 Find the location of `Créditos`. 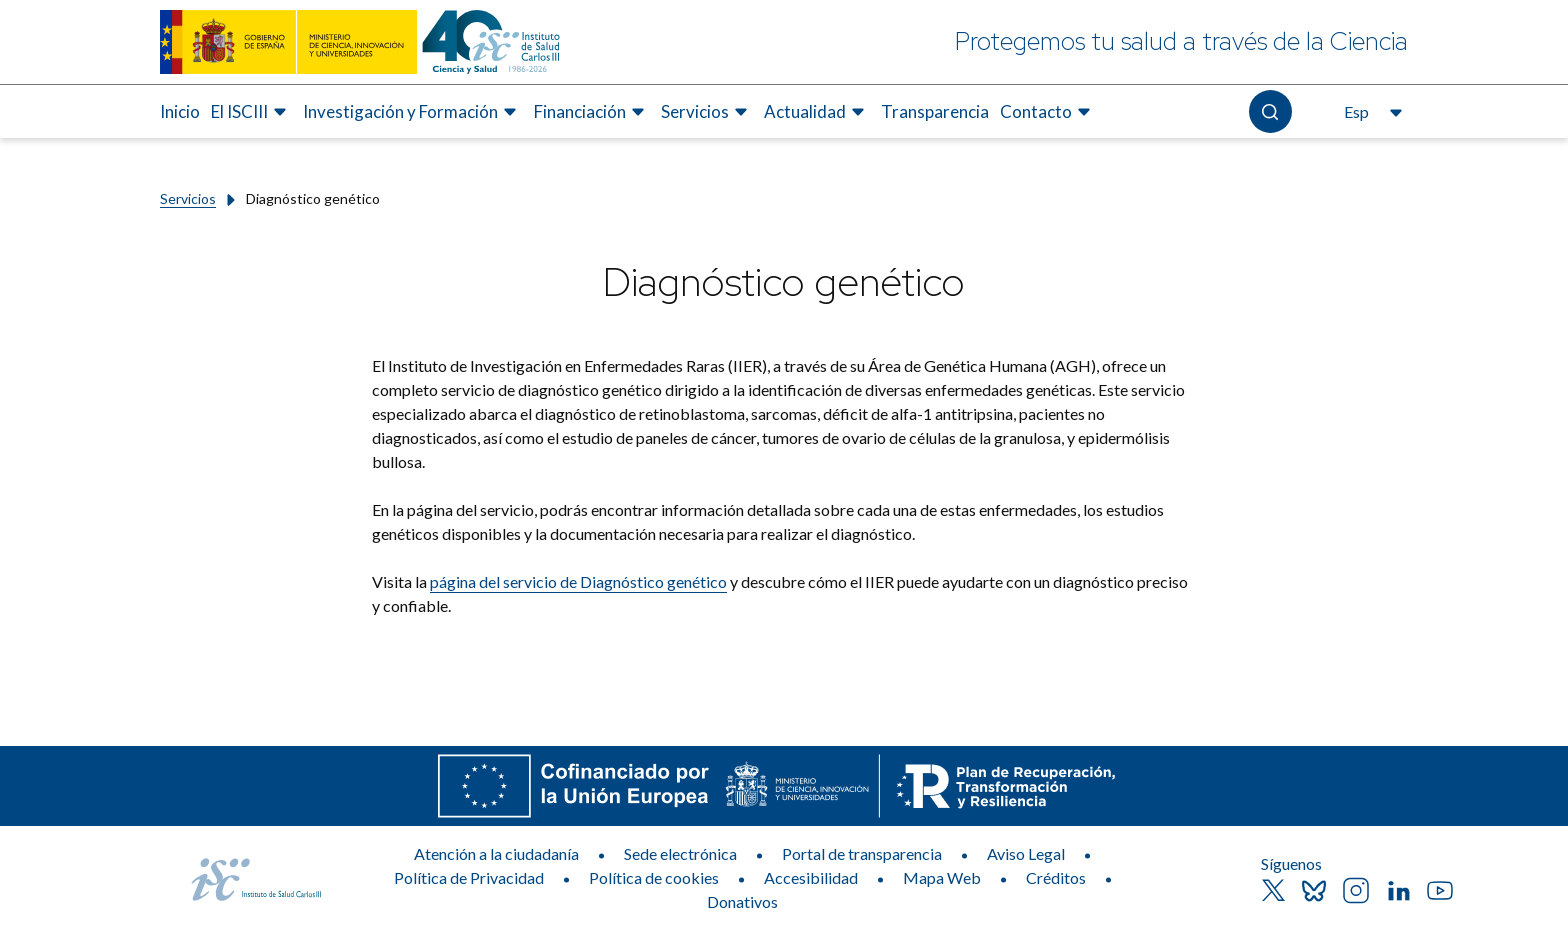

Créditos is located at coordinates (1056, 877).